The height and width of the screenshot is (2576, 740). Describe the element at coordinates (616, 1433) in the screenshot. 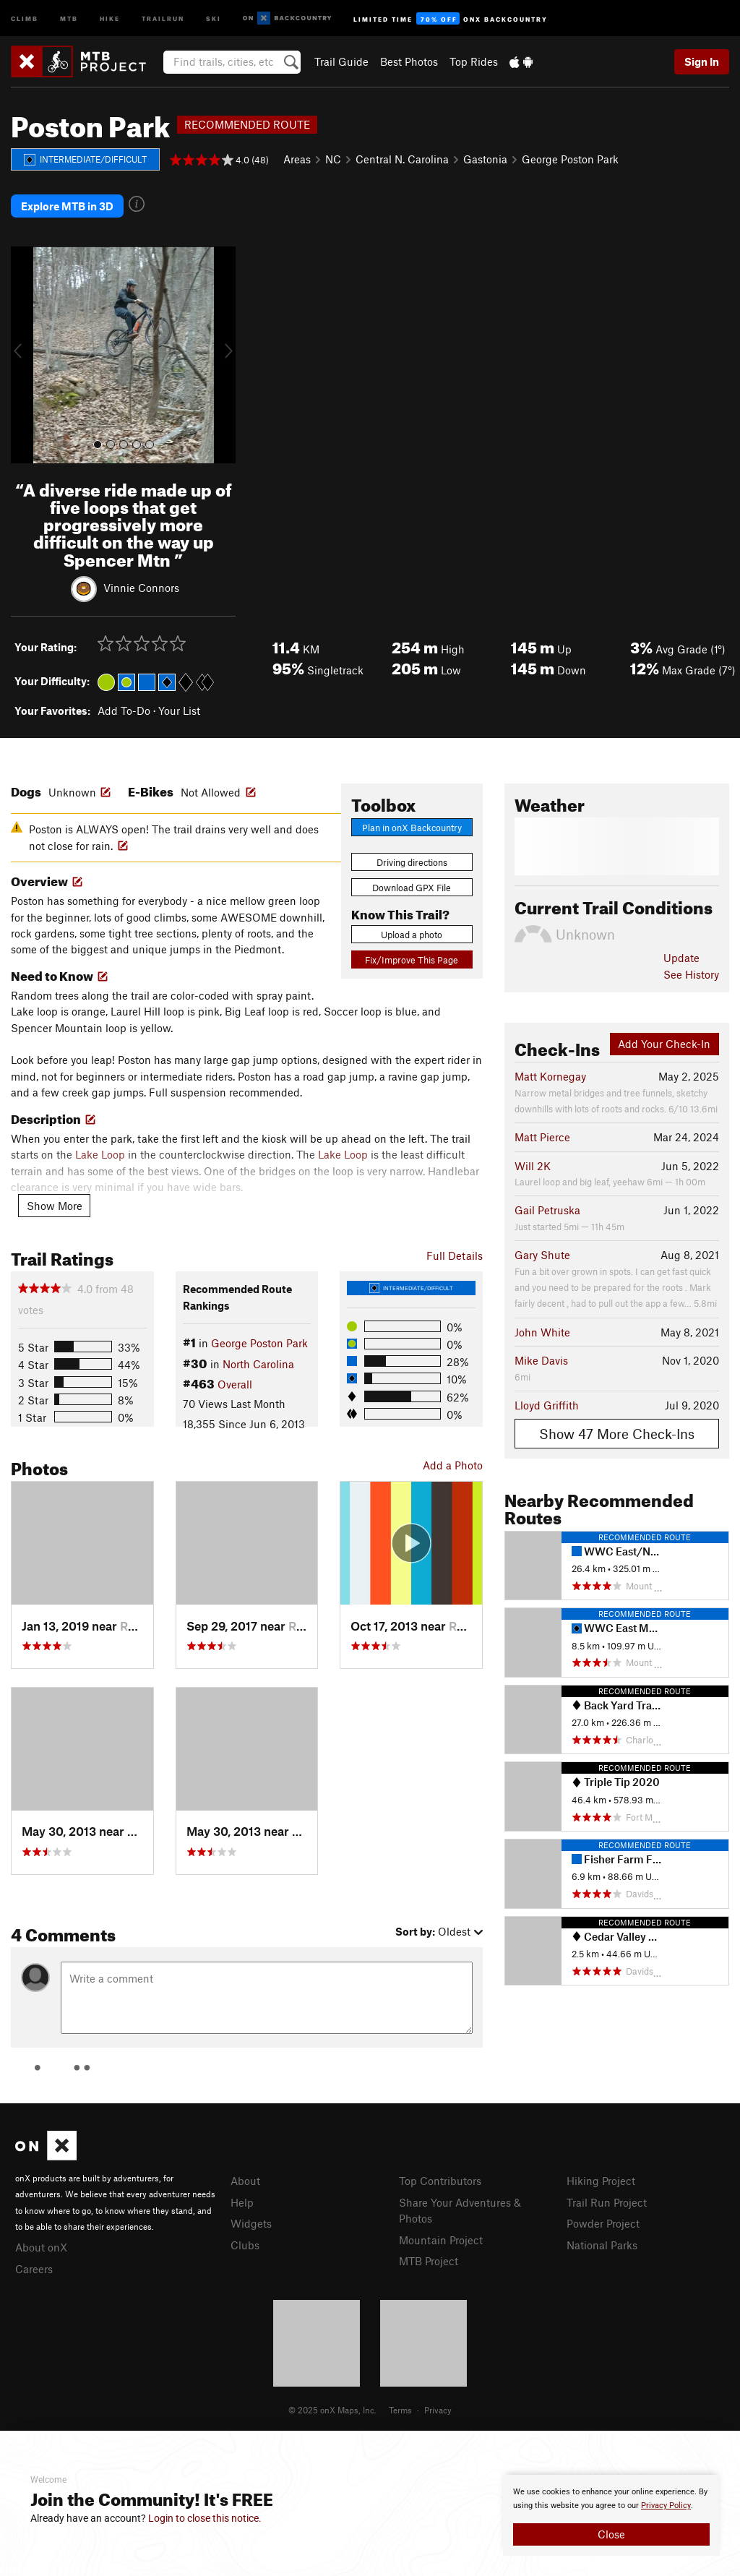

I see `Show 47 More Check-Ins` at that location.